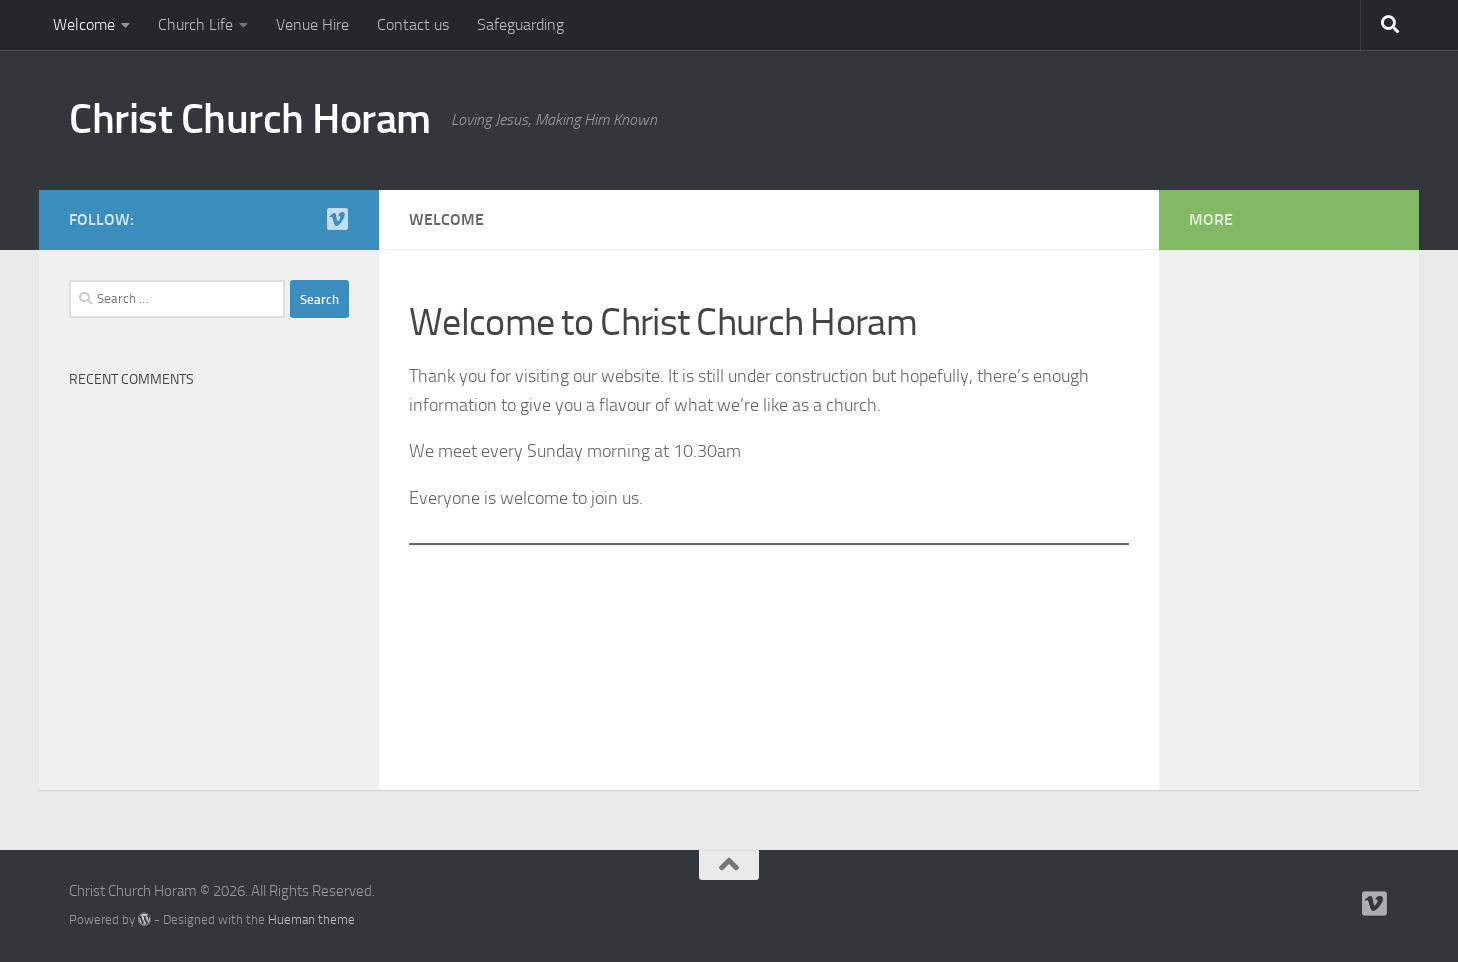 The height and width of the screenshot is (962, 1458). Describe the element at coordinates (413, 24) in the screenshot. I see `Contact us` at that location.